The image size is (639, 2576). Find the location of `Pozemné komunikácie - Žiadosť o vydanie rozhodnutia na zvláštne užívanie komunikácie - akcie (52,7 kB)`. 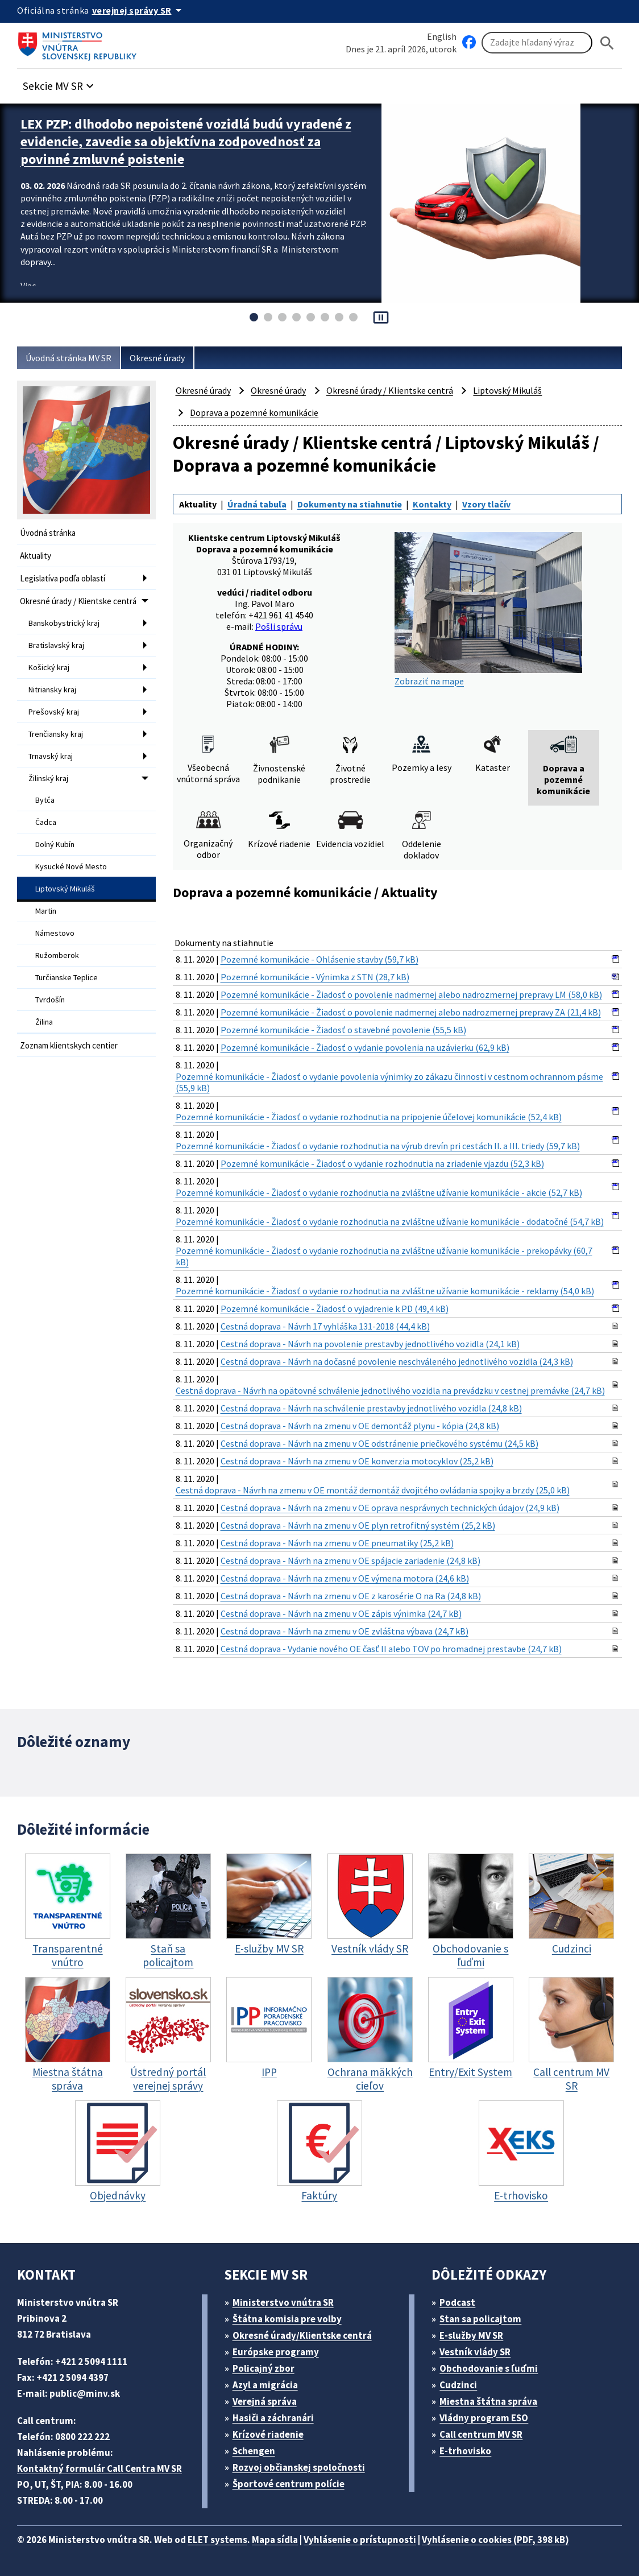

Pozemné komunikácie - Žiadosť o vydanie rozhodnutia na zvláštne užívanie komunikácie - akcie (52,7 kB) is located at coordinates (379, 1192).